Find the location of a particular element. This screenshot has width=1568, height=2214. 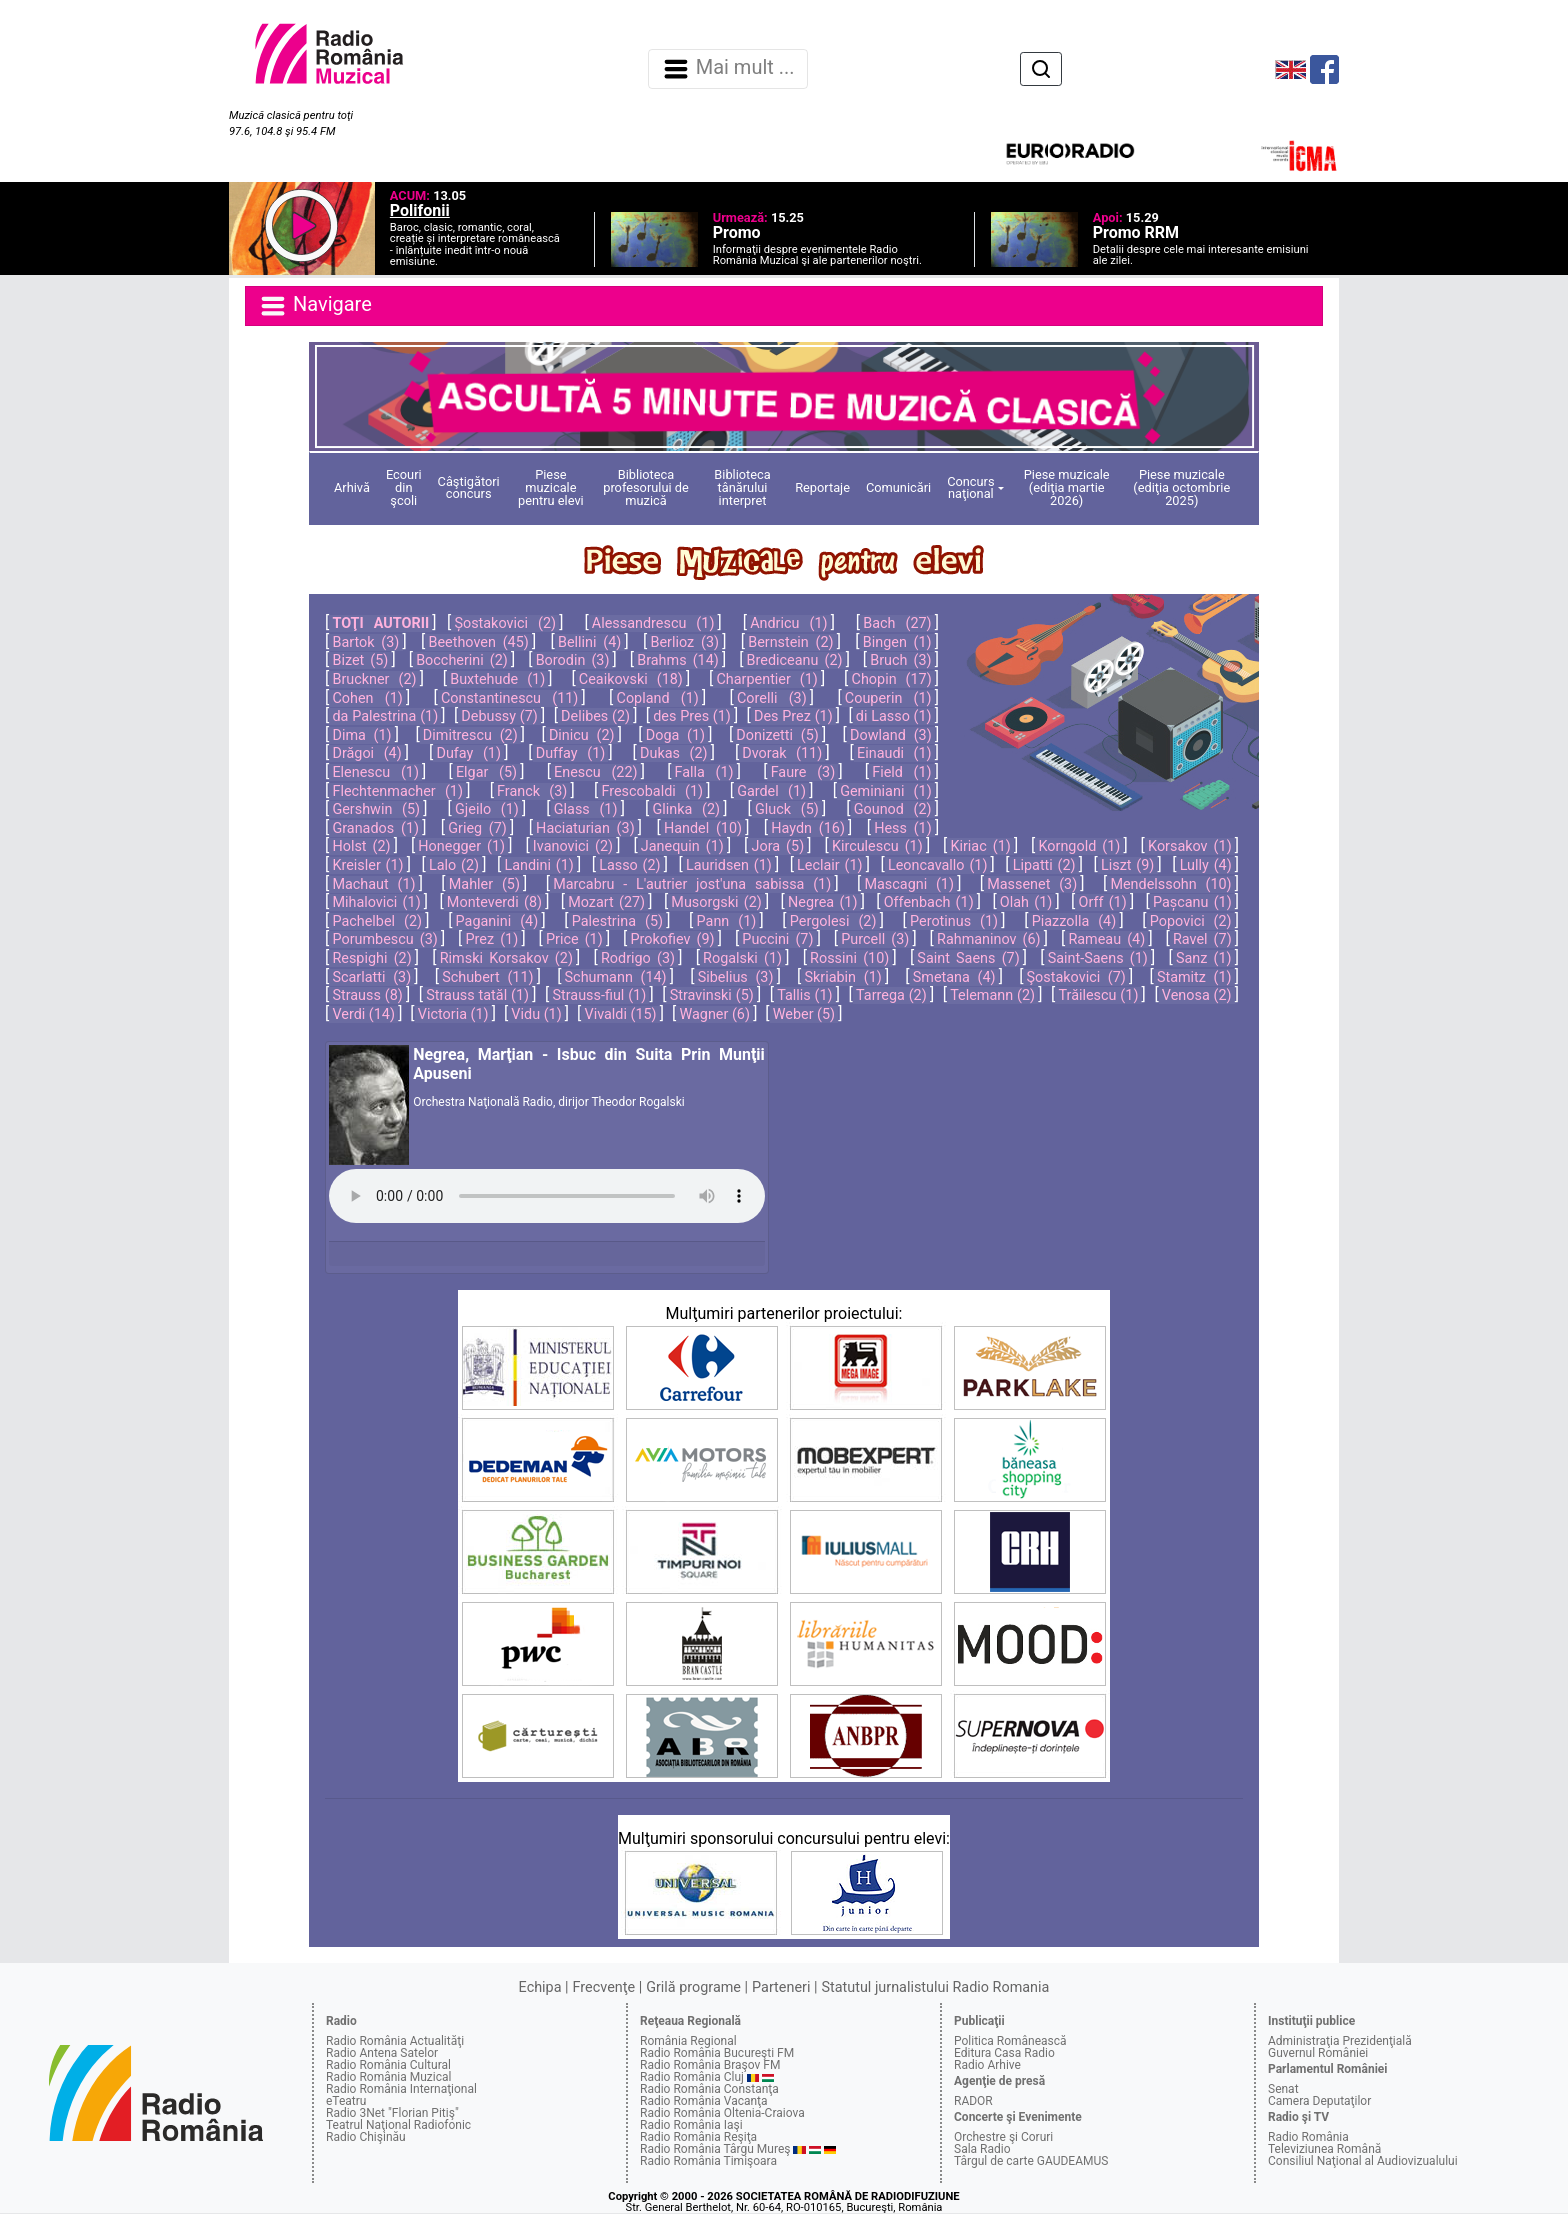

Dimitrescu (2) is located at coordinates (470, 735).